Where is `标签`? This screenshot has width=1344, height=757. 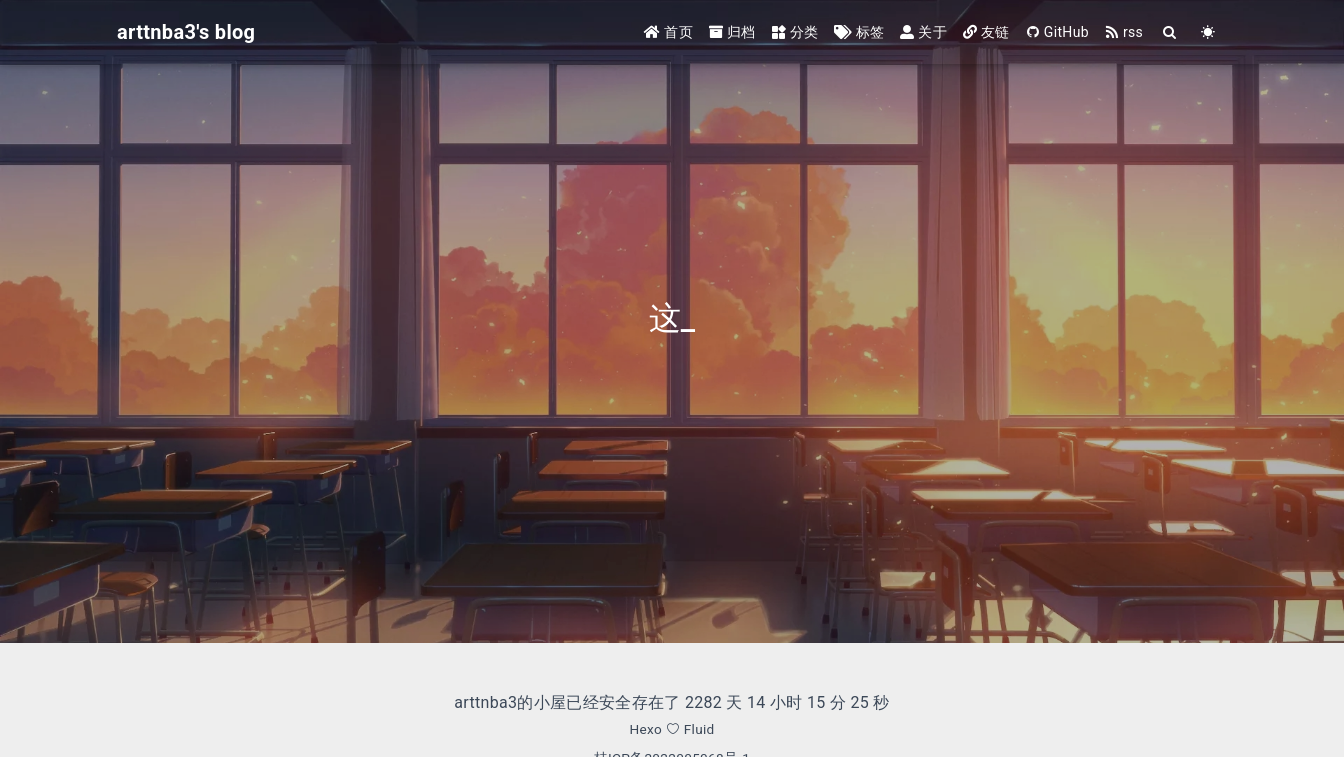
标签 is located at coordinates (859, 32).